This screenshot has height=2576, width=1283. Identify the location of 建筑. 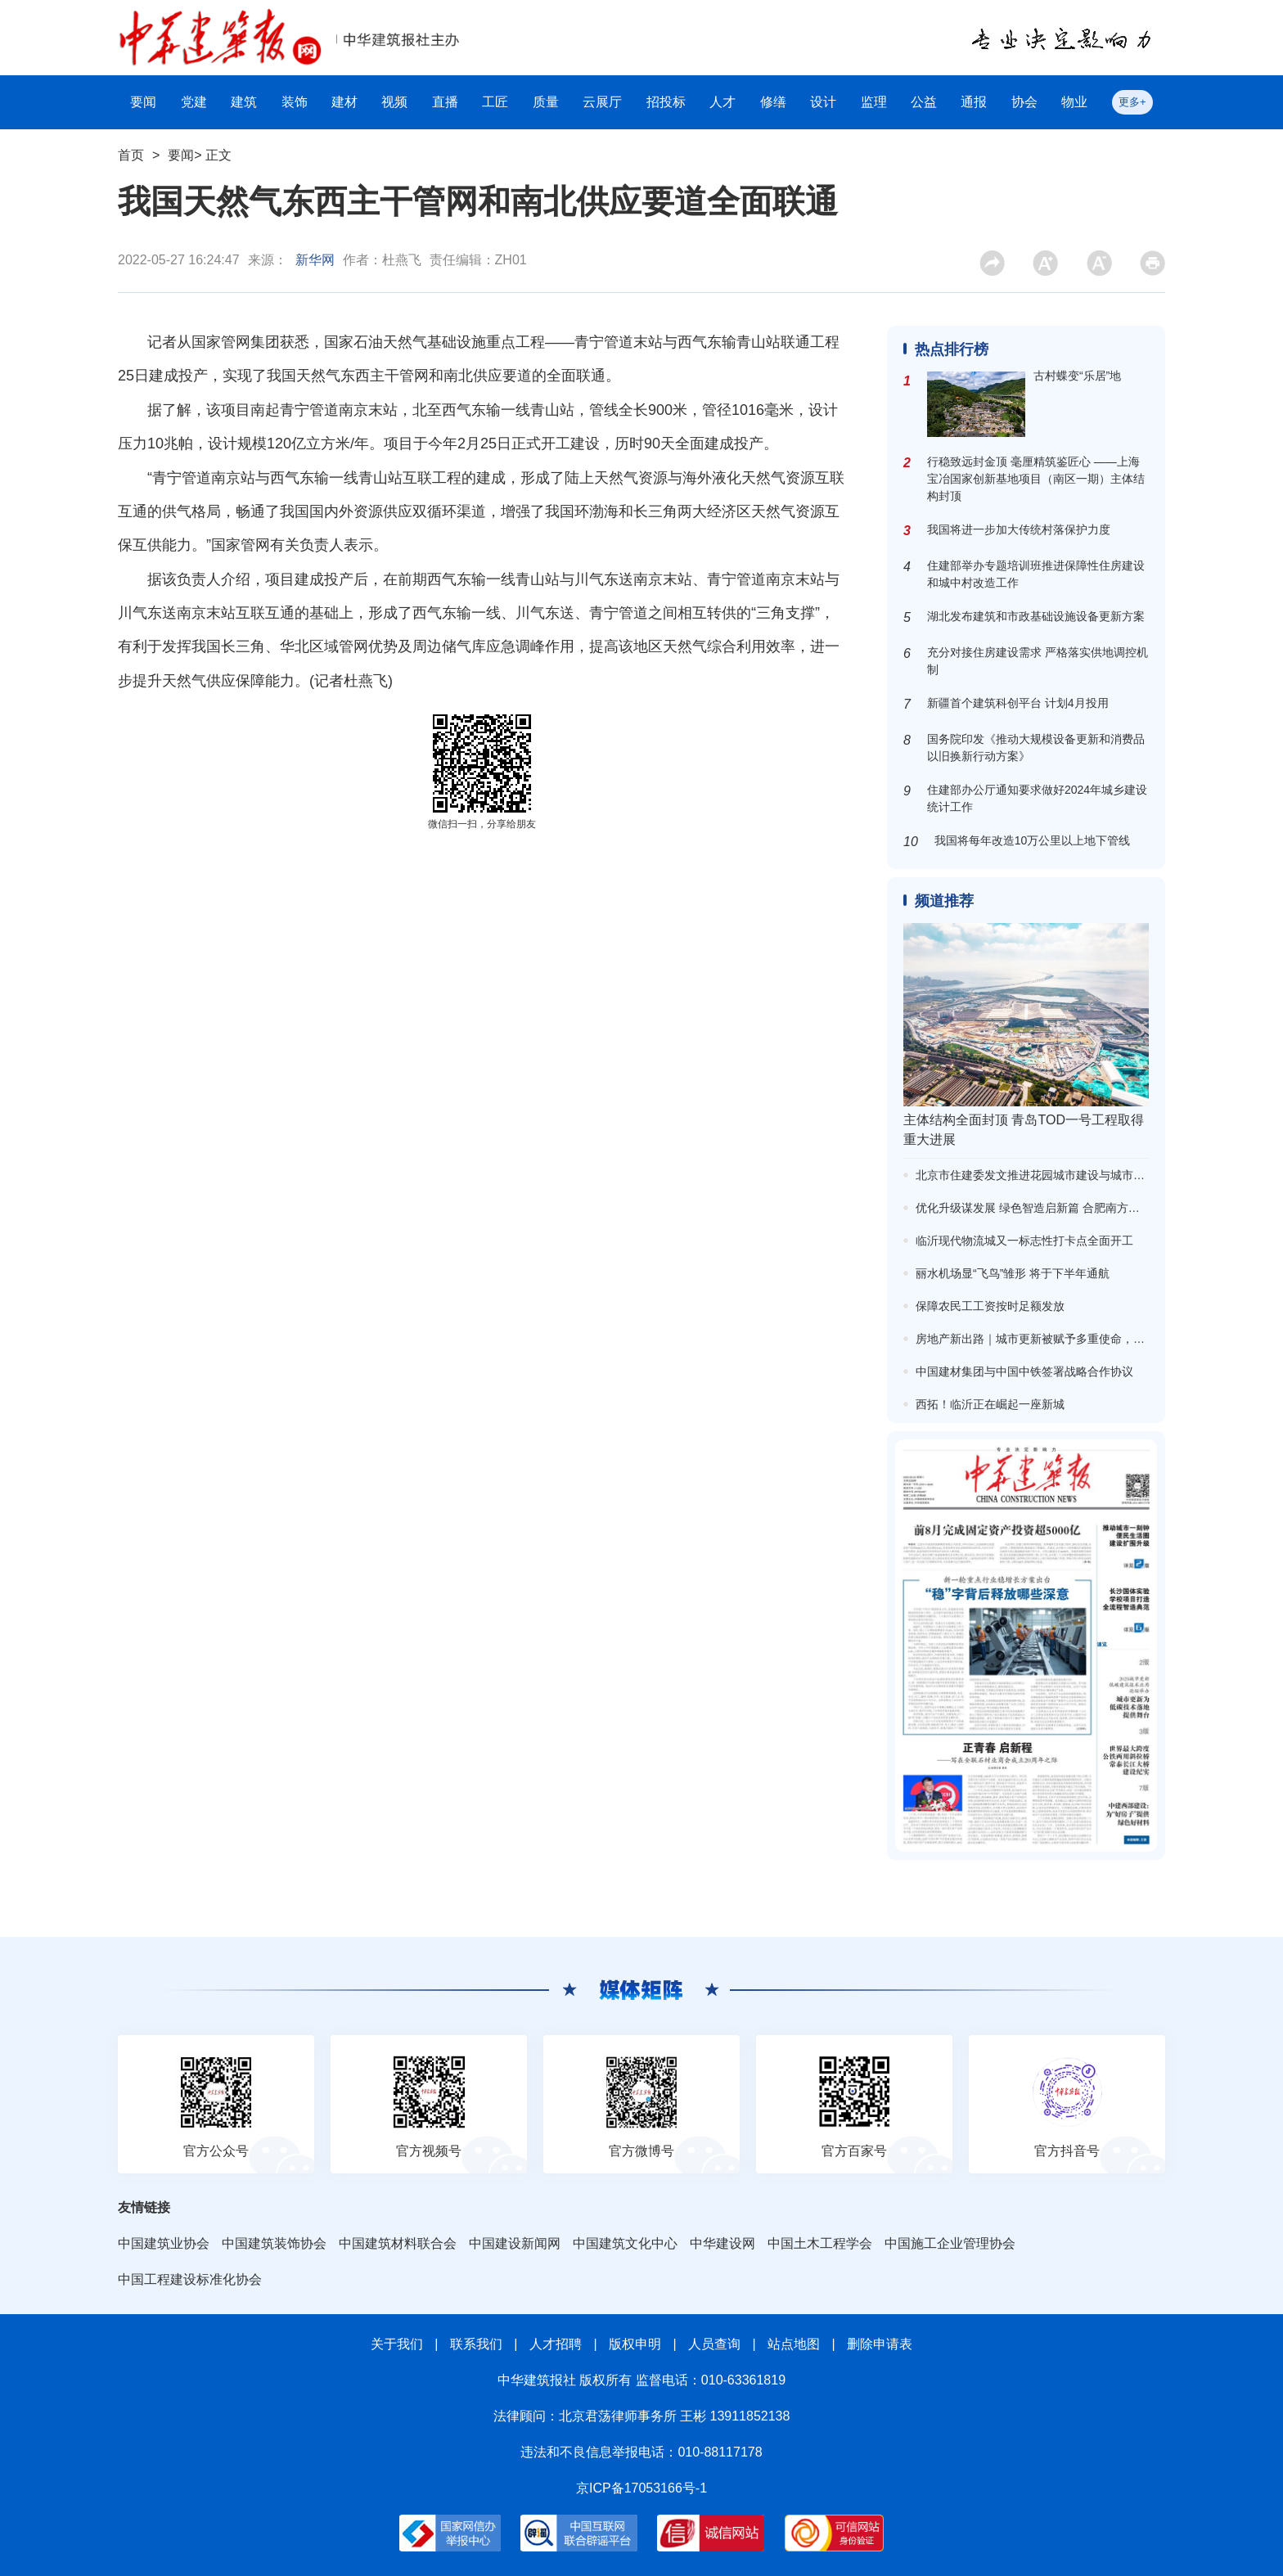
(244, 102).